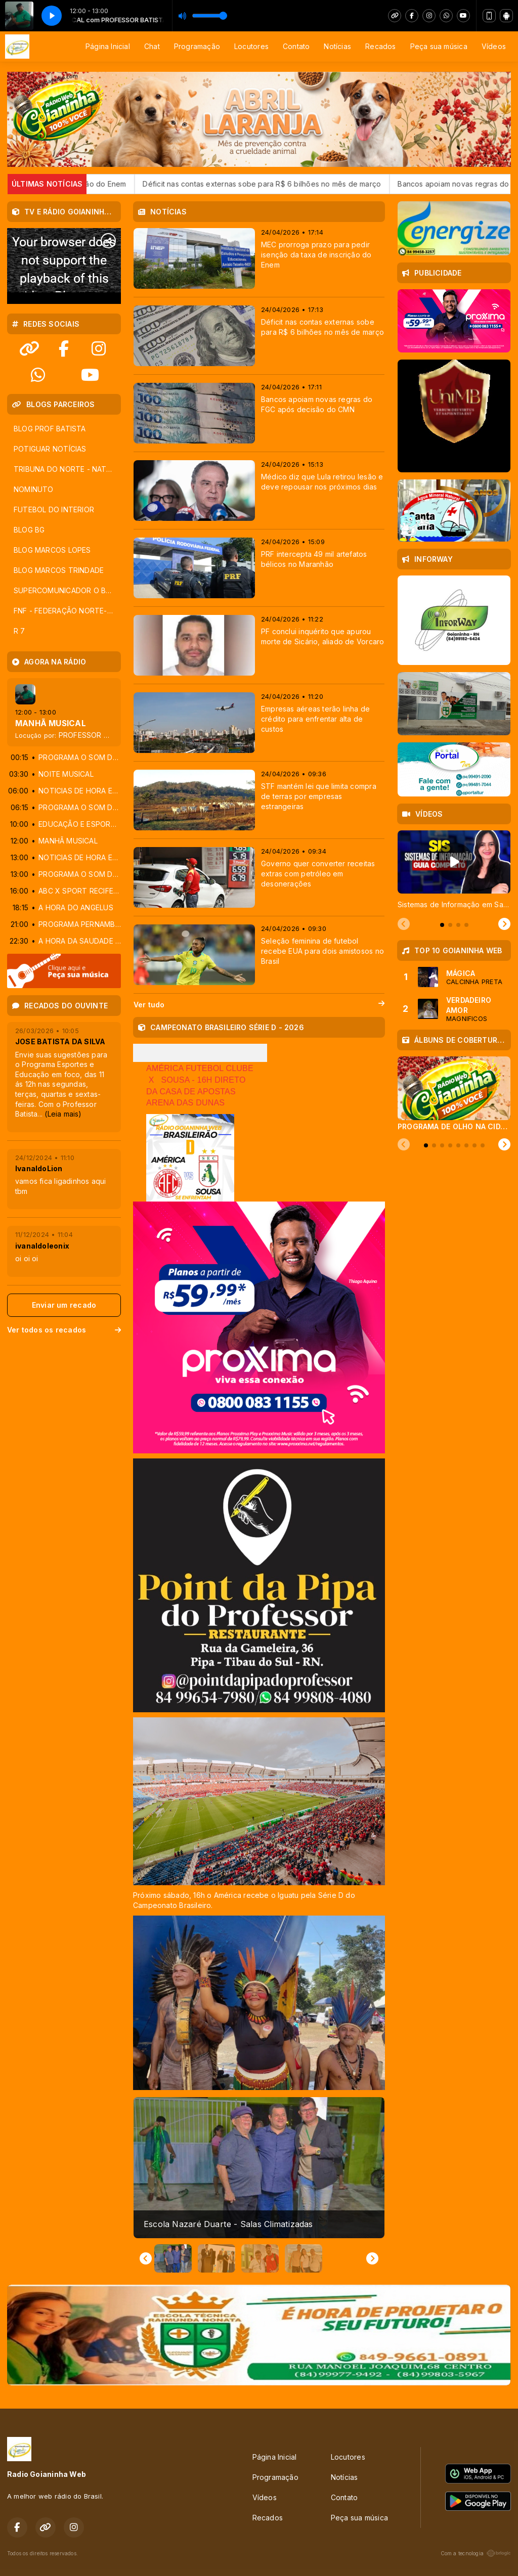 This screenshot has height=2576, width=518. Describe the element at coordinates (34, 489) in the screenshot. I see `NOMINUTO` at that location.